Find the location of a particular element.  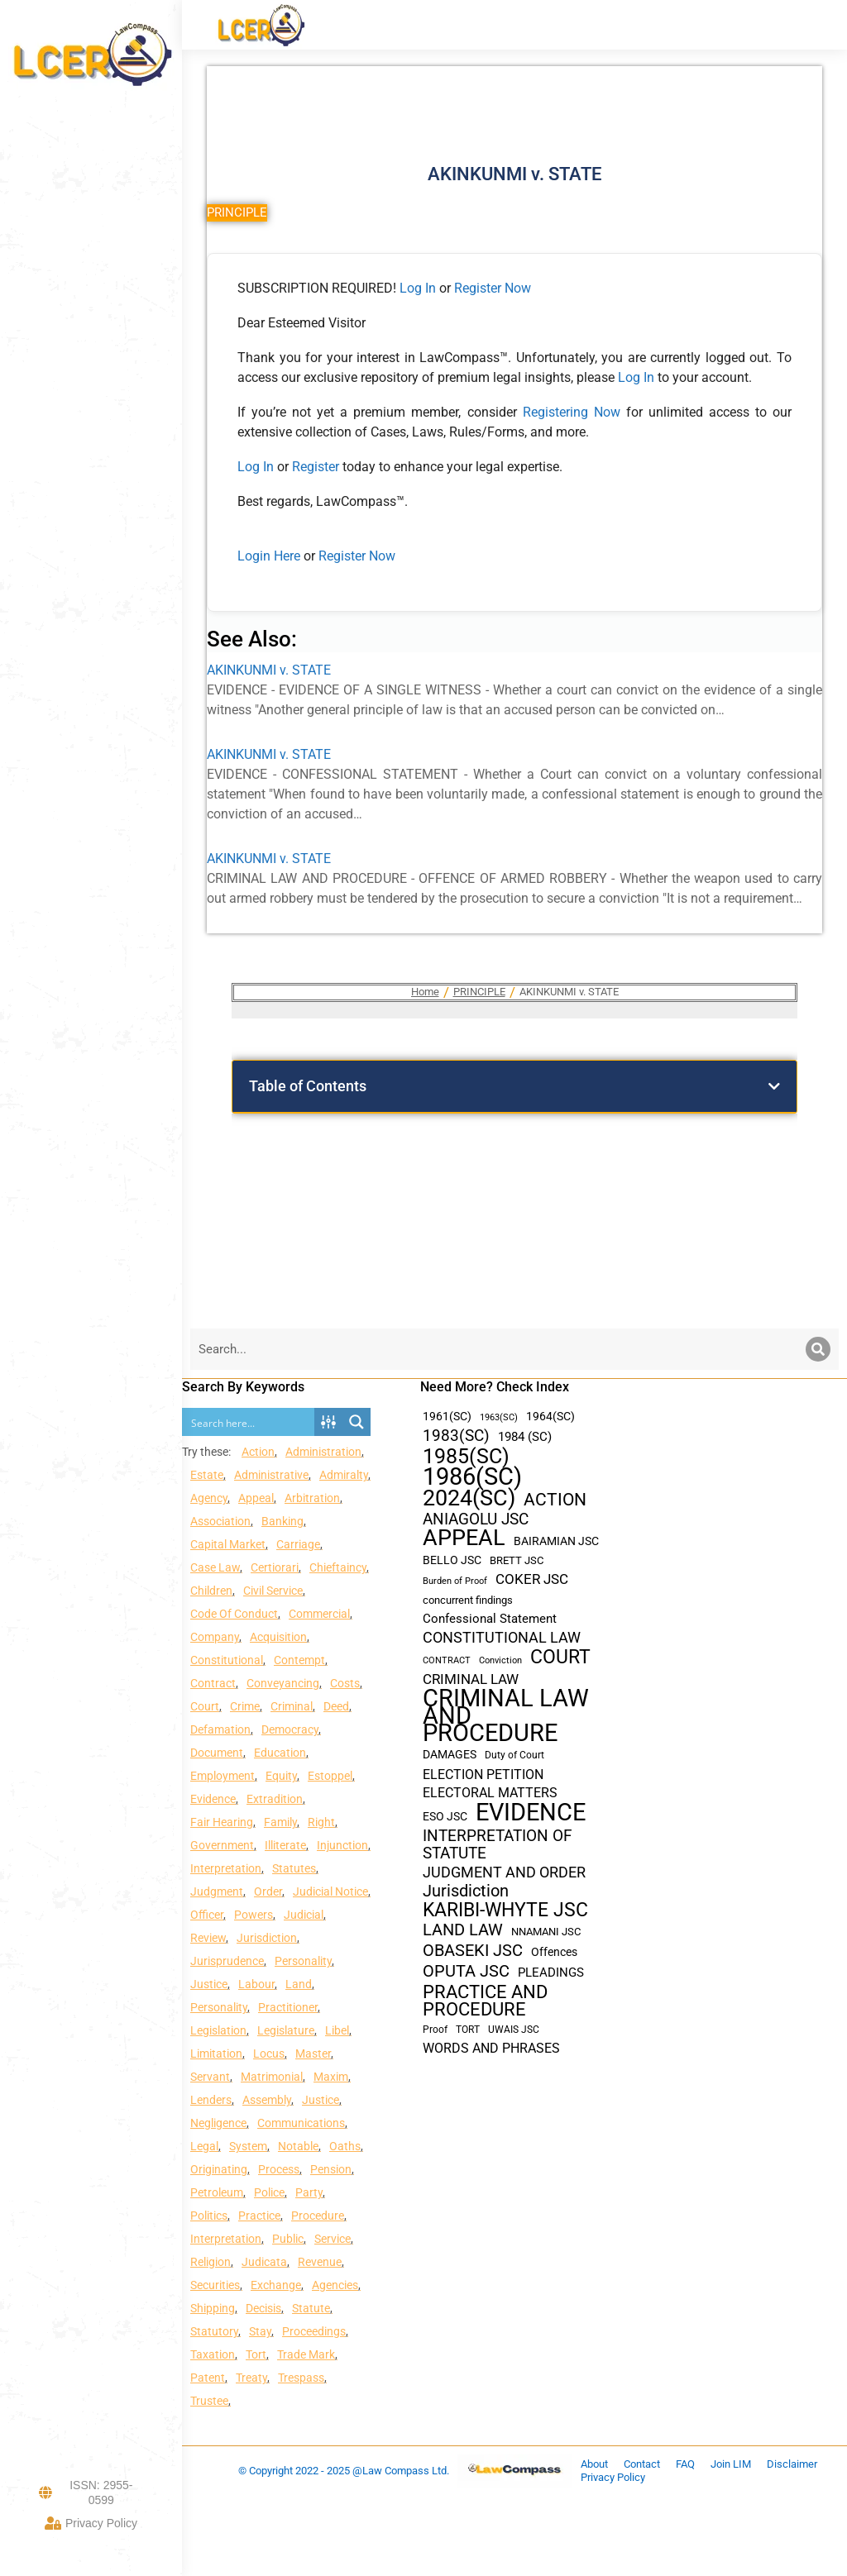

Illiterate is located at coordinates (285, 1845).